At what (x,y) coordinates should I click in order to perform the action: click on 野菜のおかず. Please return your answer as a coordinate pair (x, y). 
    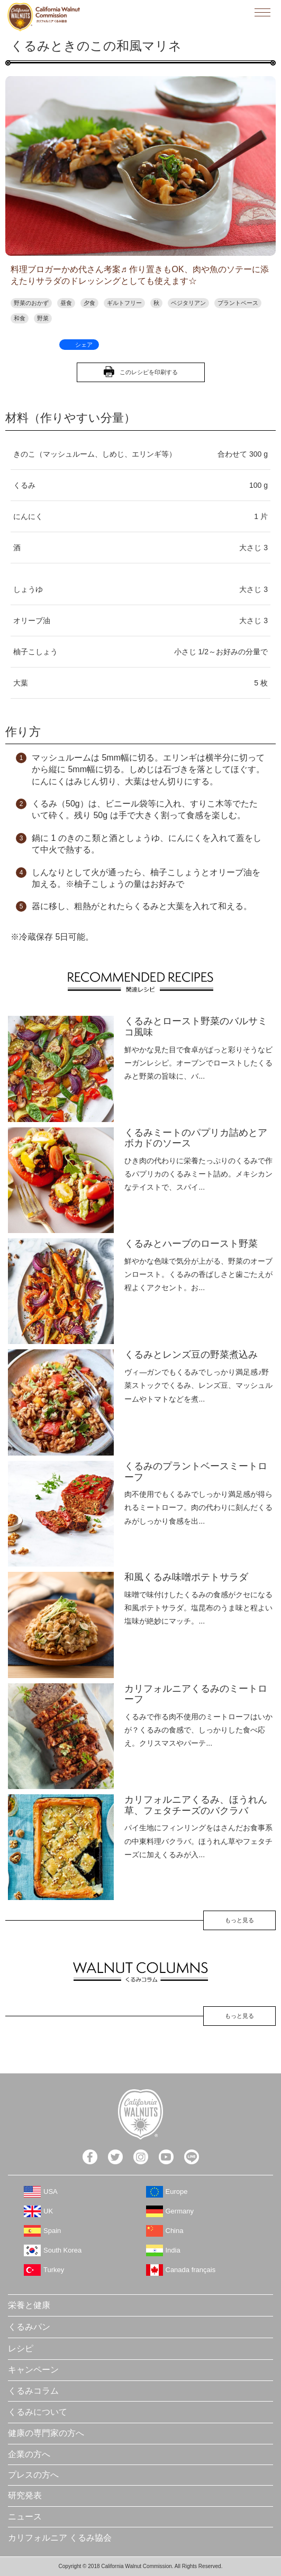
    Looking at the image, I should click on (31, 303).